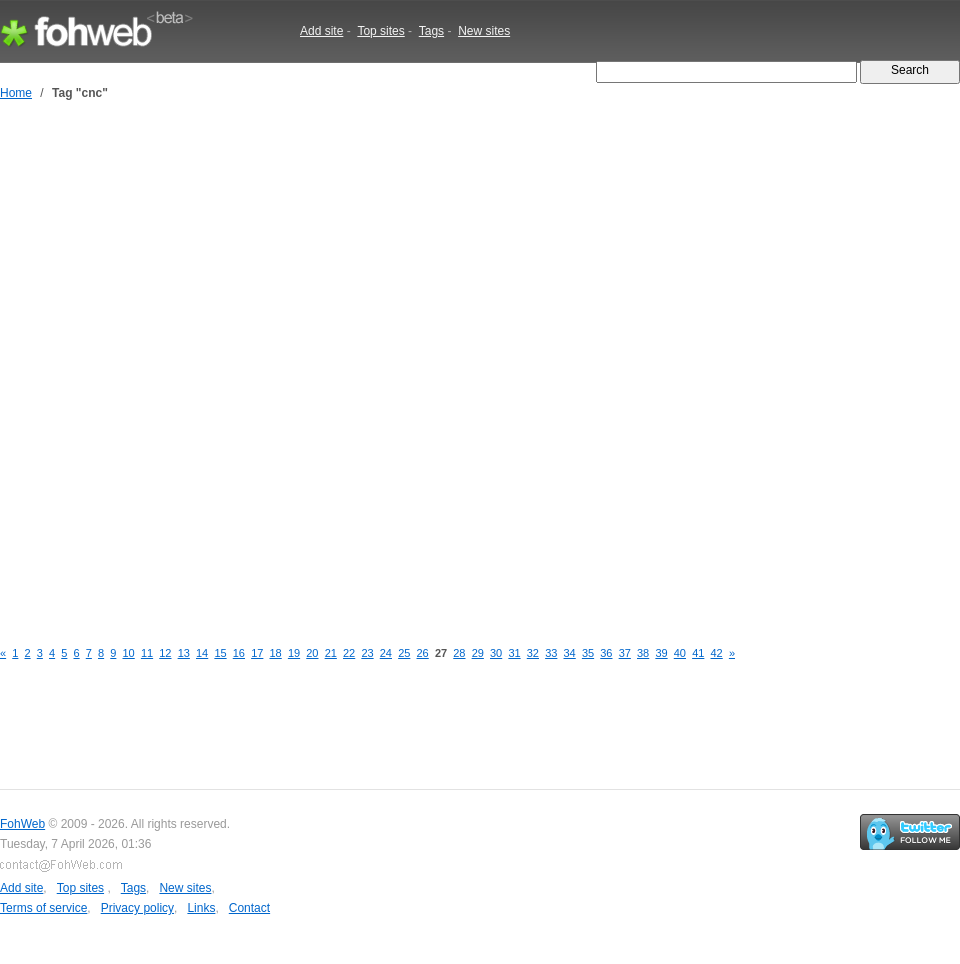 This screenshot has height=964, width=960. Describe the element at coordinates (220, 653) in the screenshot. I see `15` at that location.